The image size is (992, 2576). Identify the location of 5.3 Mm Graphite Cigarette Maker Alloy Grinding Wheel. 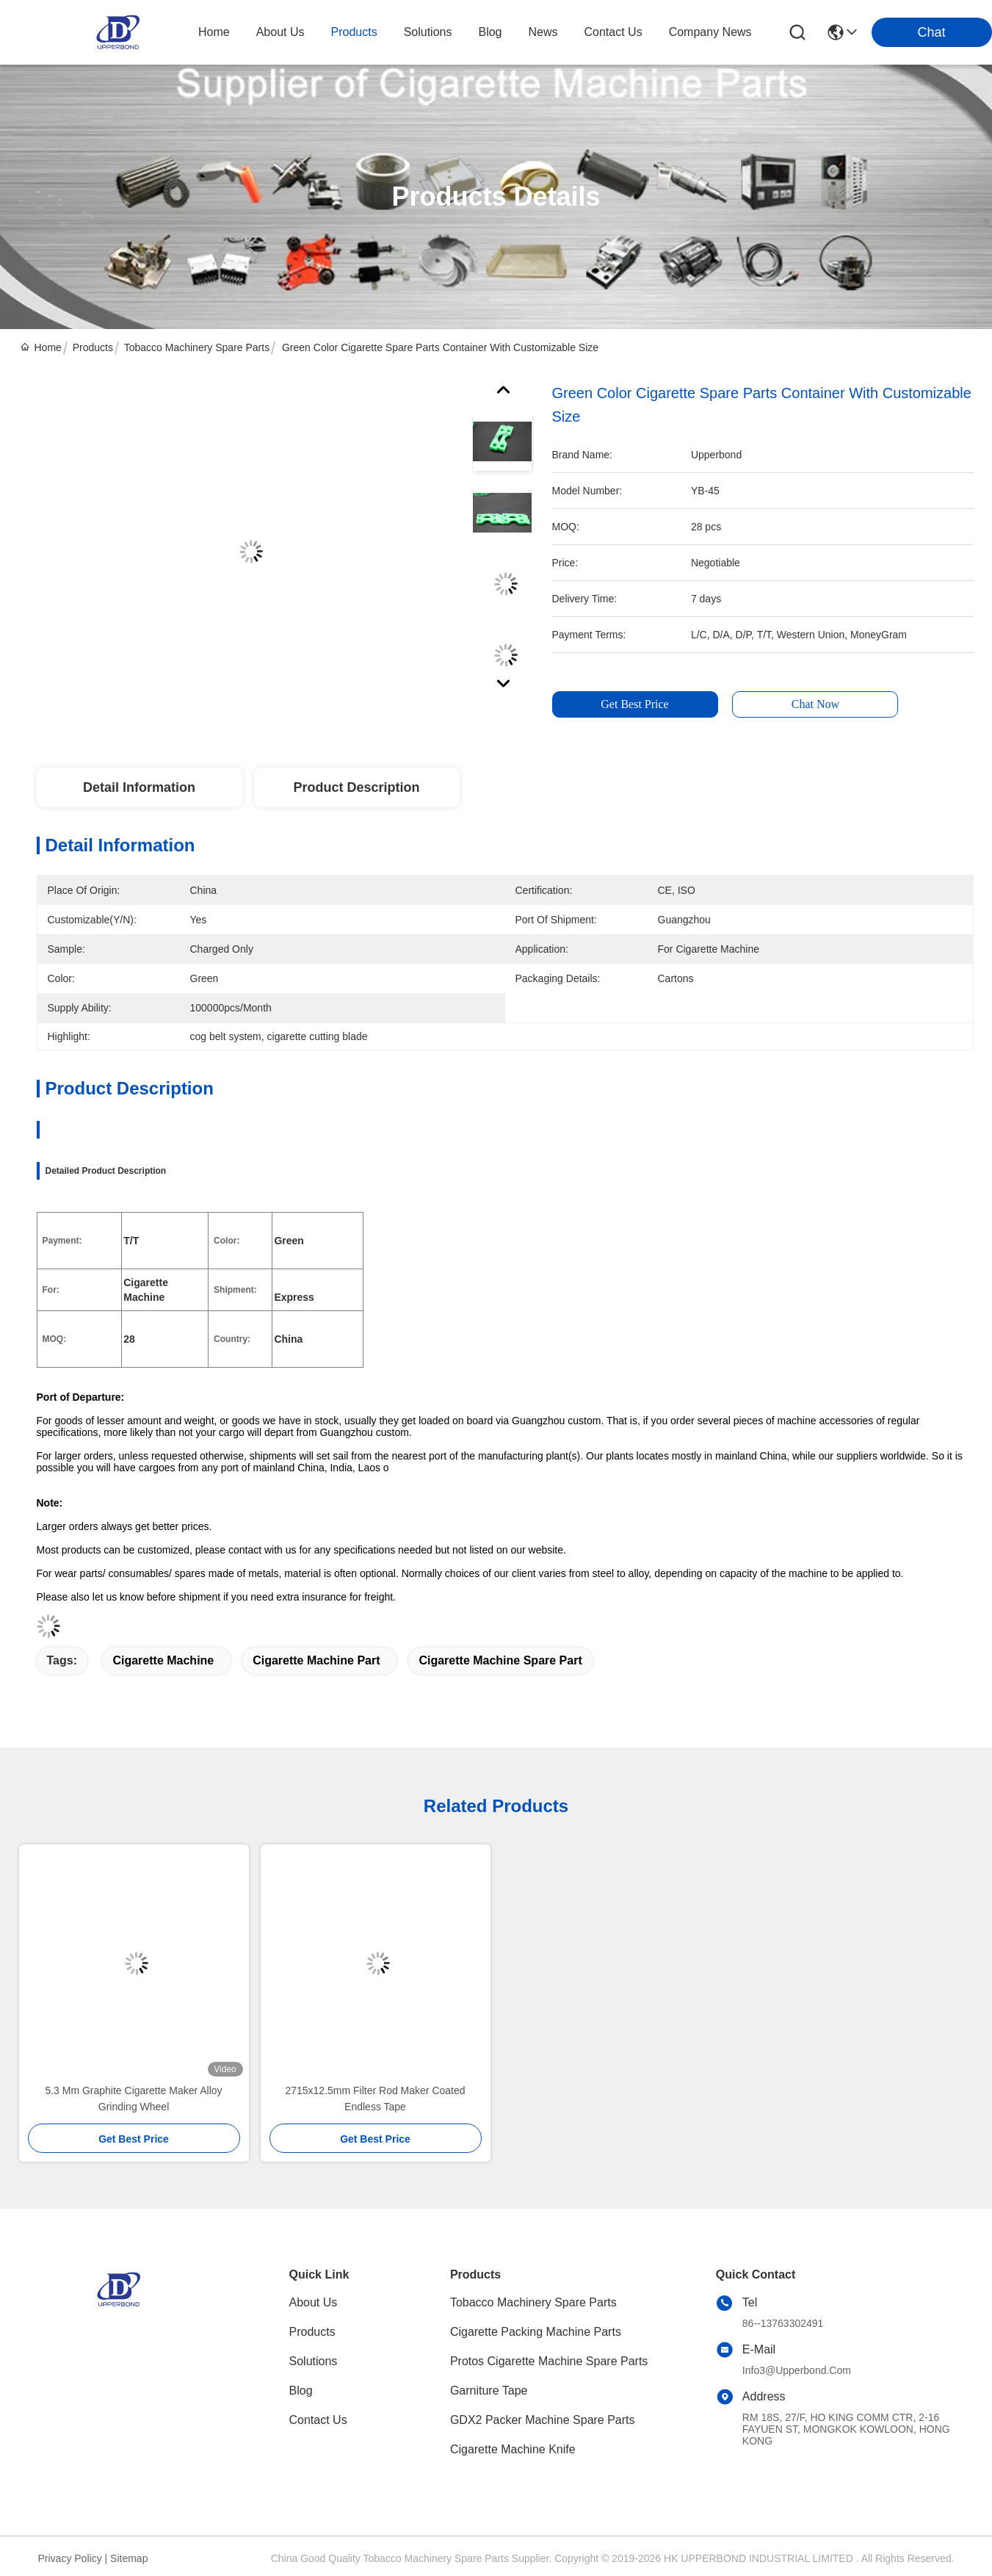
(133, 2099).